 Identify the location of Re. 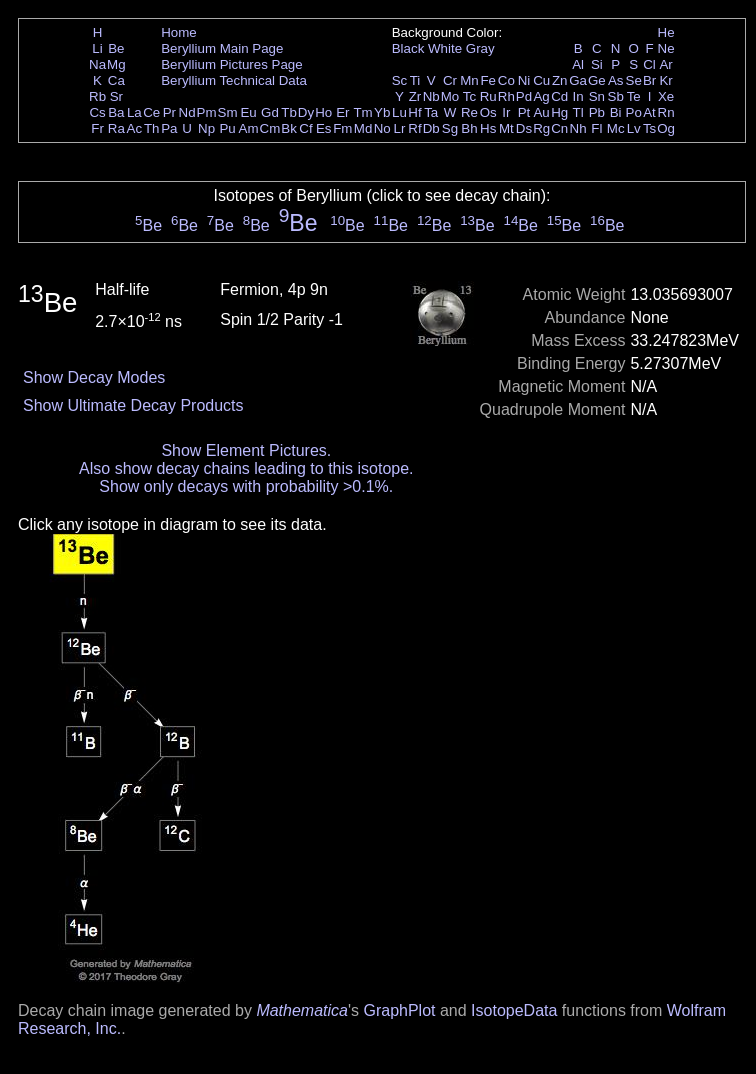
(469, 112).